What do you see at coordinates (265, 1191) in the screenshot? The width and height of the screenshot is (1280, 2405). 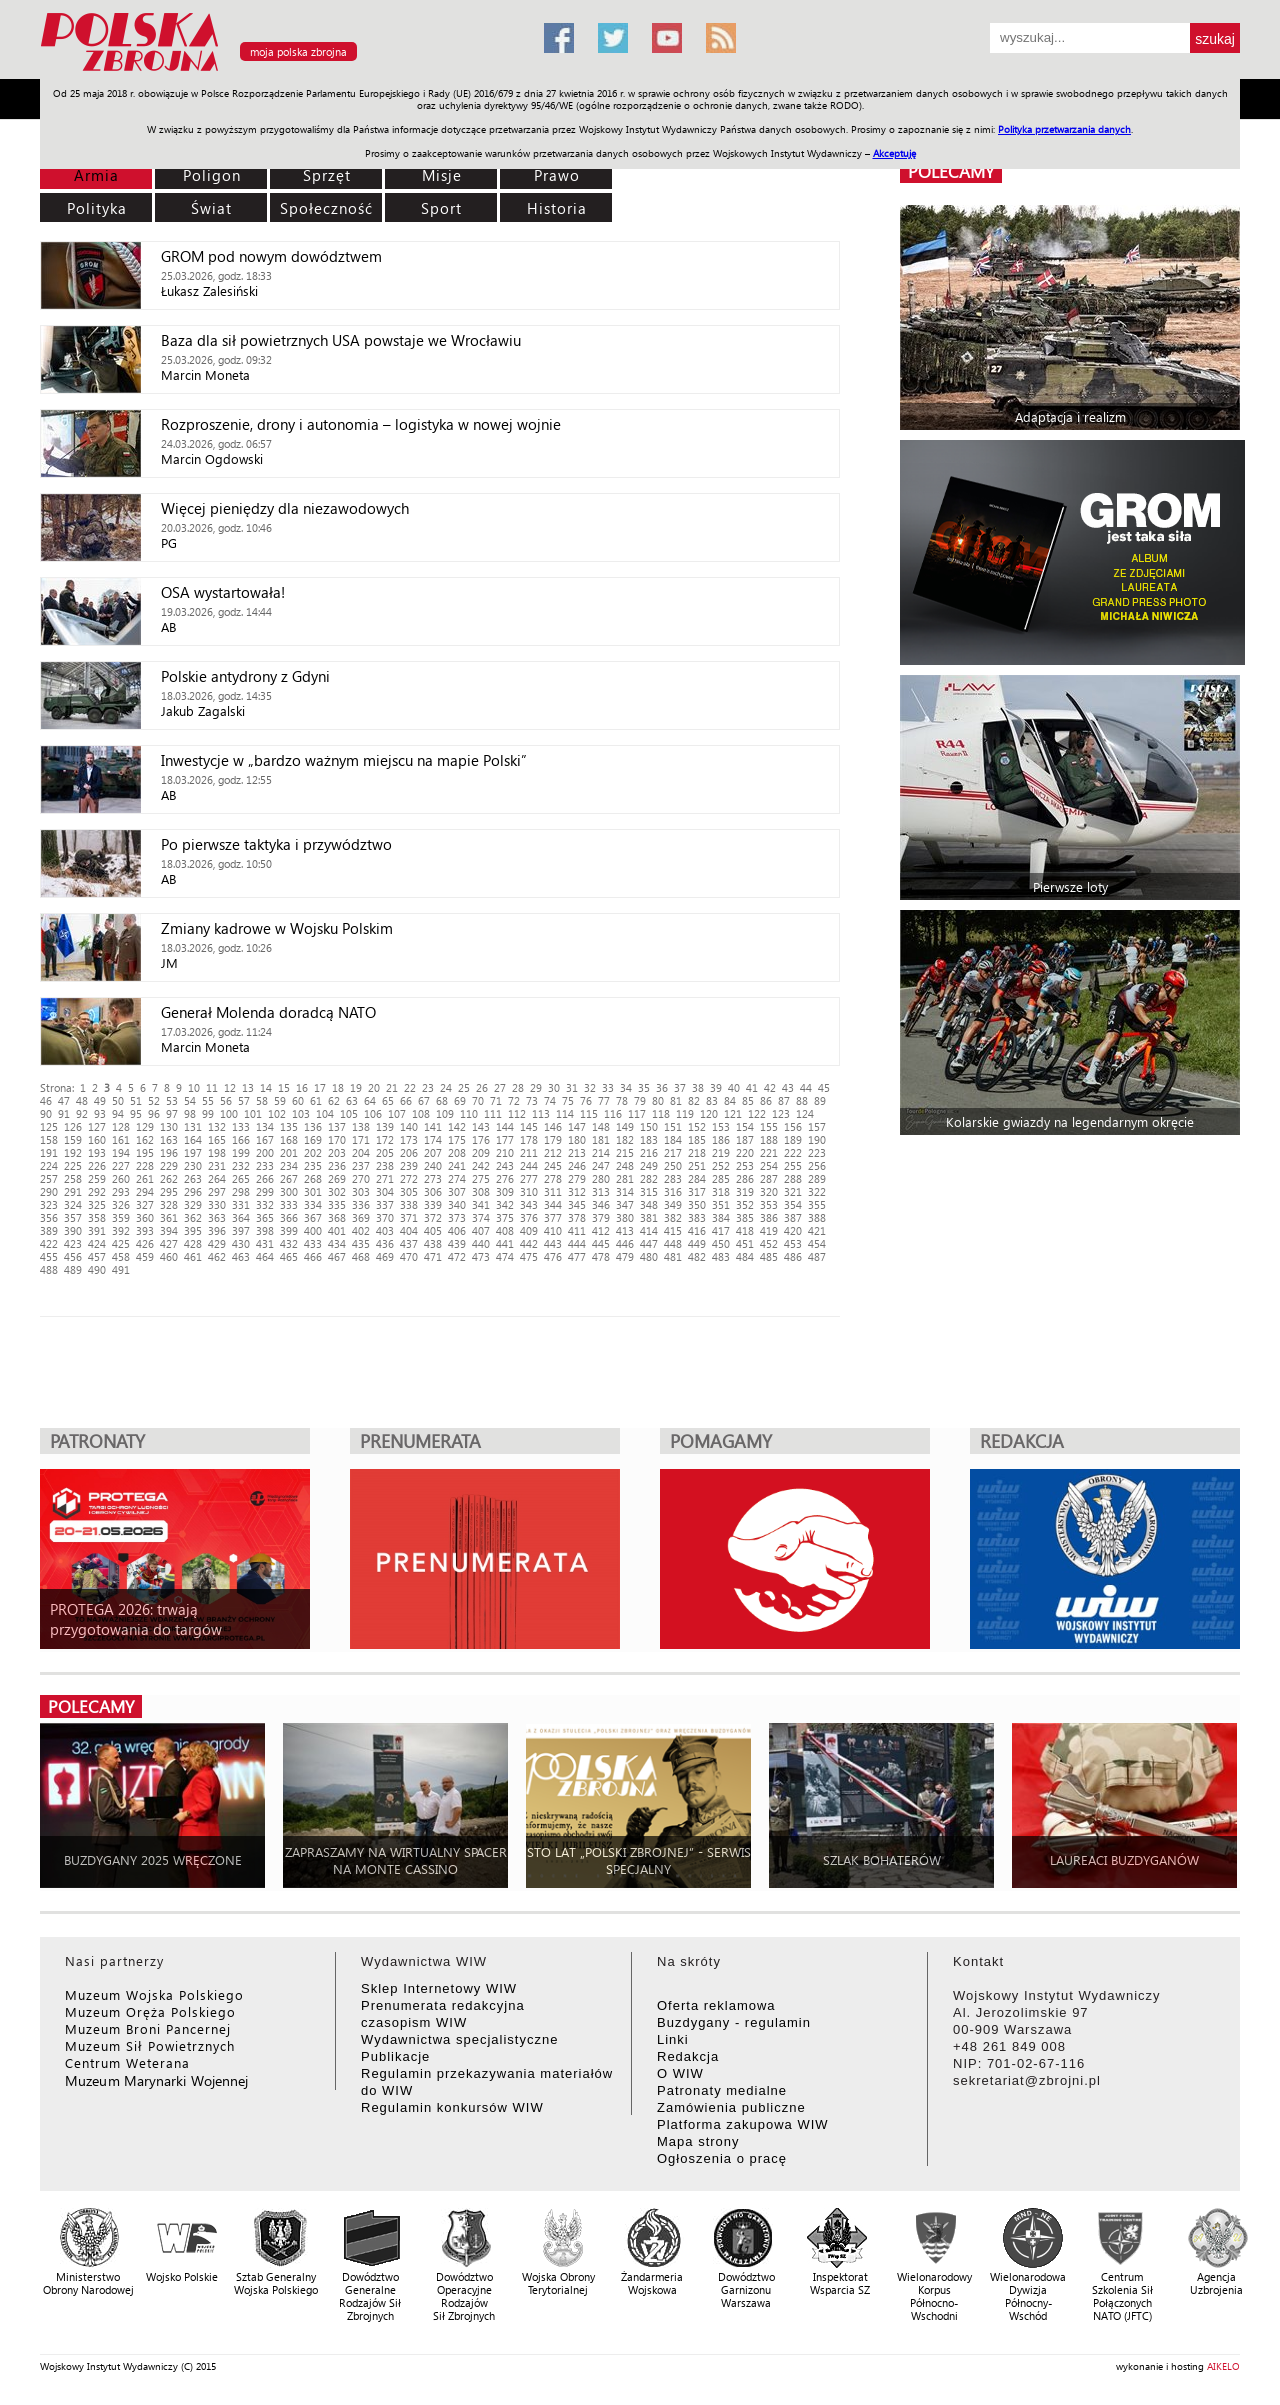 I see `299` at bounding box center [265, 1191].